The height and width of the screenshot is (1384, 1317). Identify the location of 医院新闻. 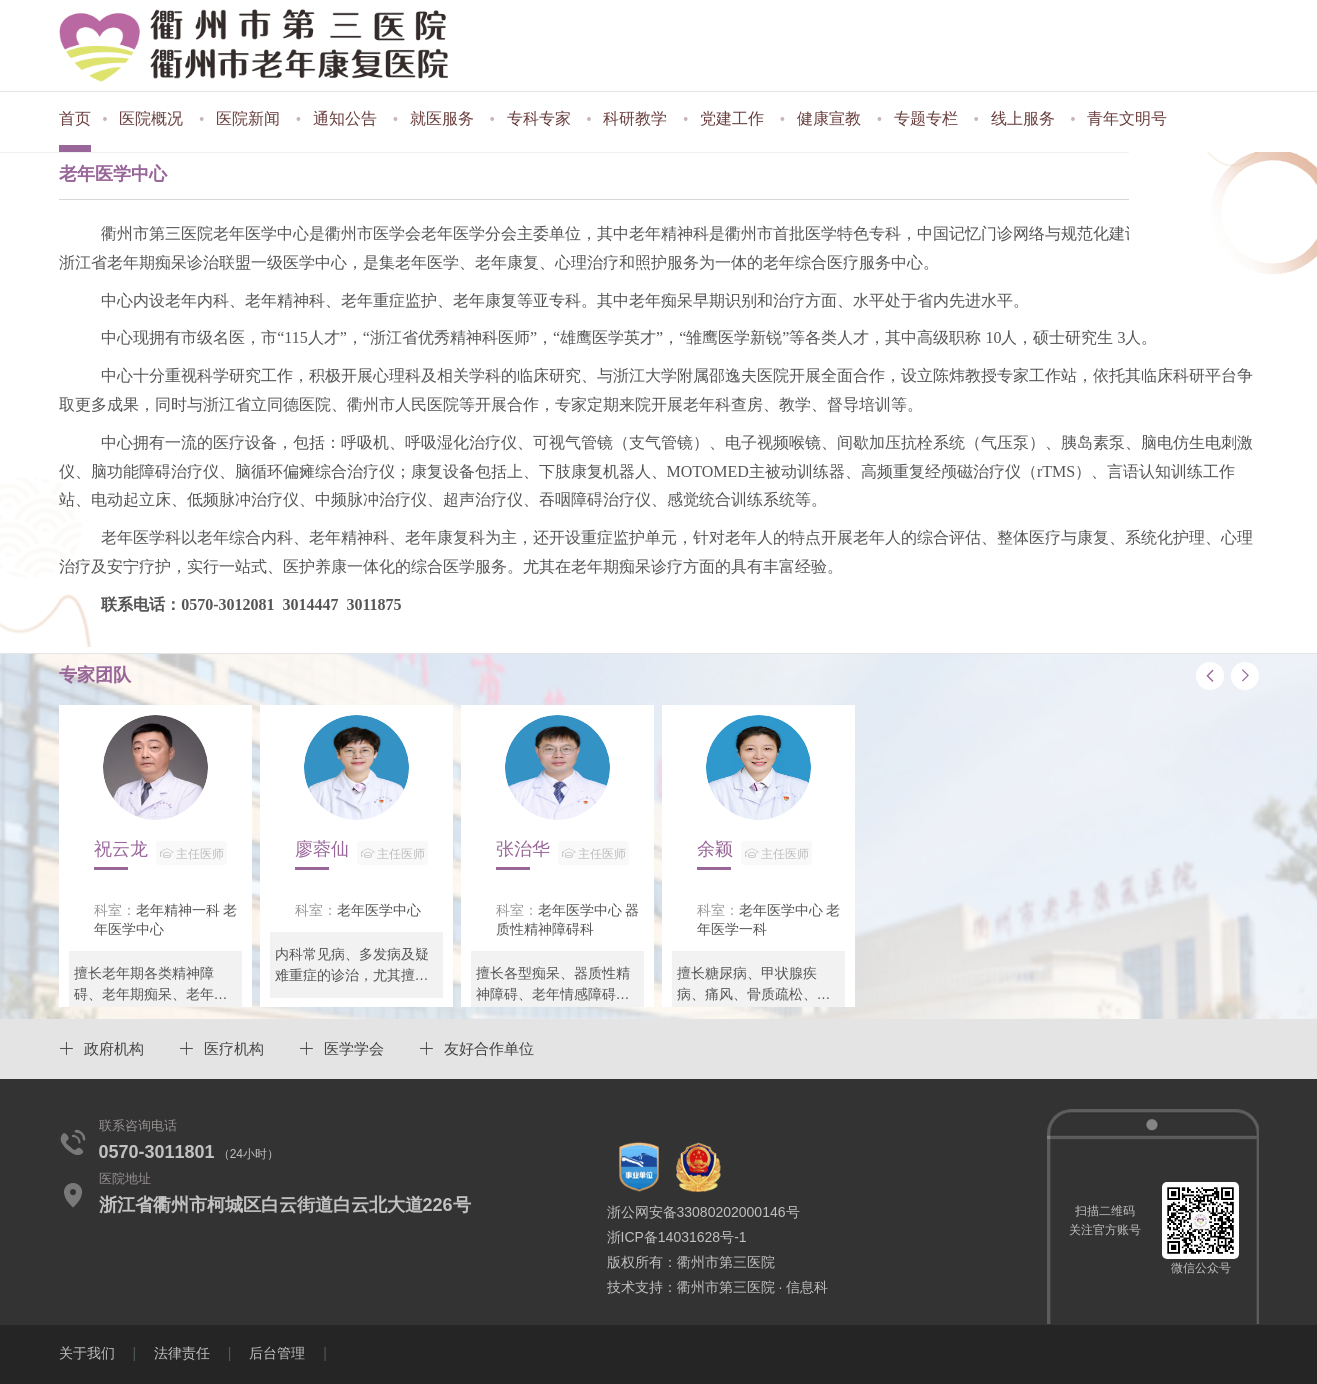
(248, 118).